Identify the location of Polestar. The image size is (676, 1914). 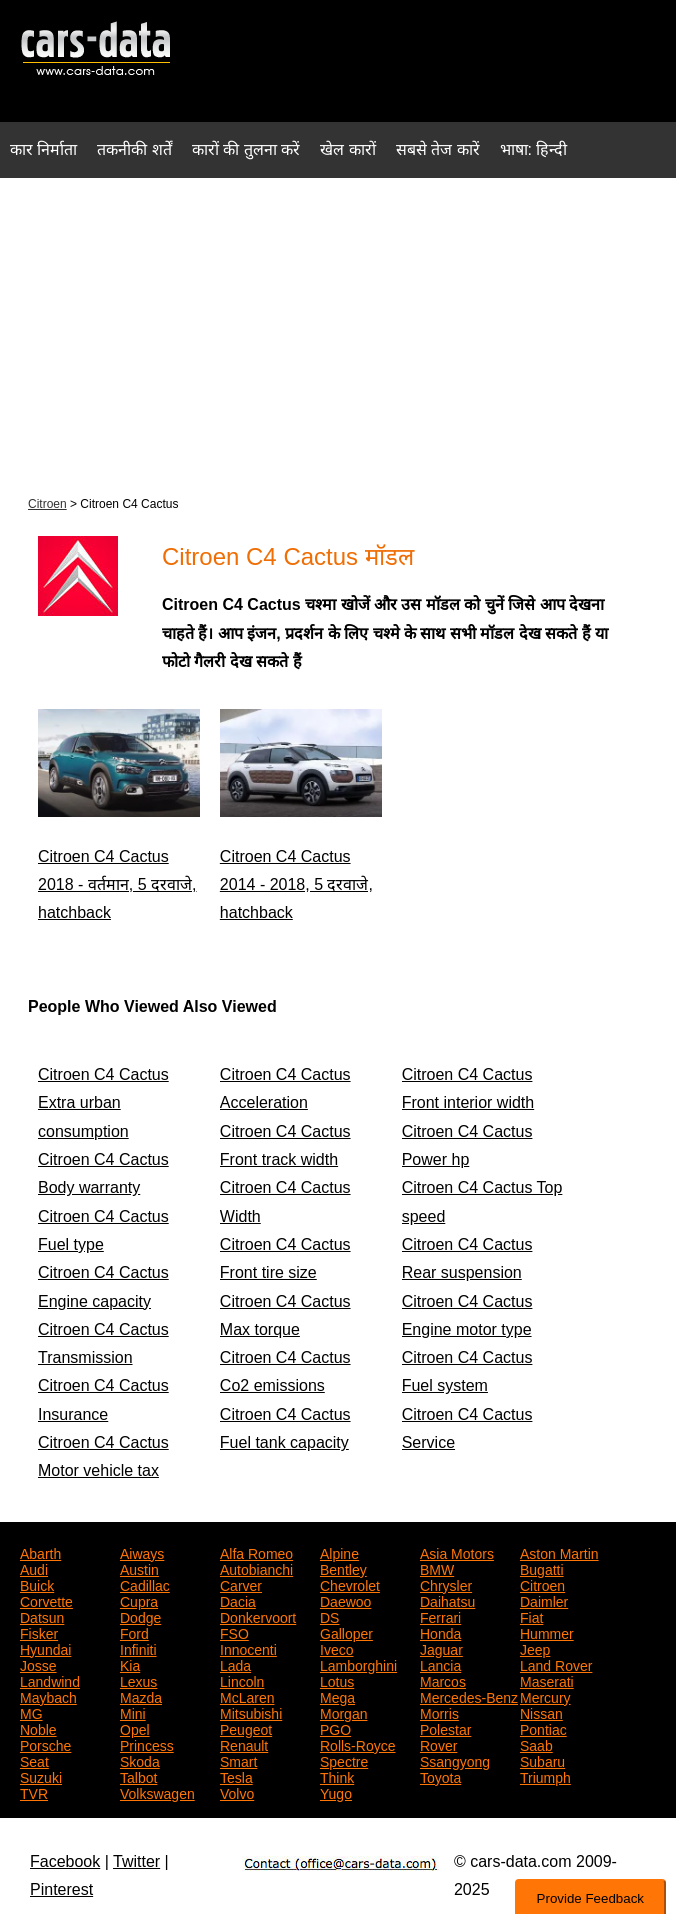
(445, 1728).